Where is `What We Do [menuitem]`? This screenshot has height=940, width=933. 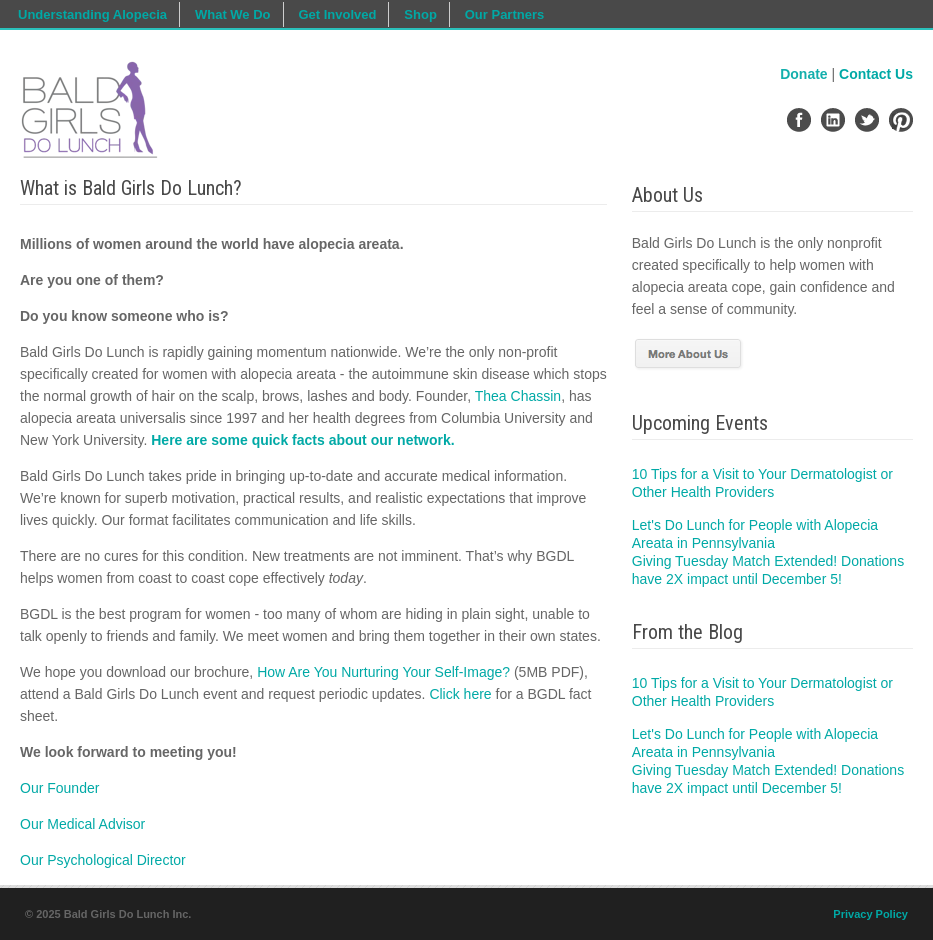 What We Do [menuitem] is located at coordinates (233, 14).